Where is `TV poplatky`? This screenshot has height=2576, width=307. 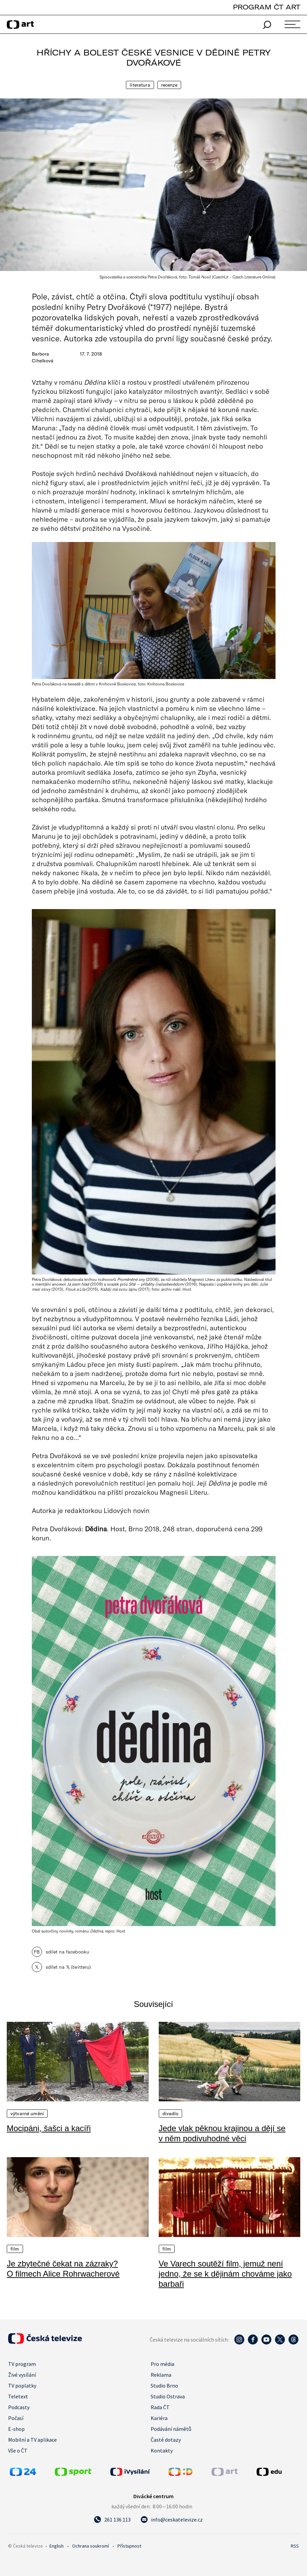
TV poplatky is located at coordinates (22, 2385).